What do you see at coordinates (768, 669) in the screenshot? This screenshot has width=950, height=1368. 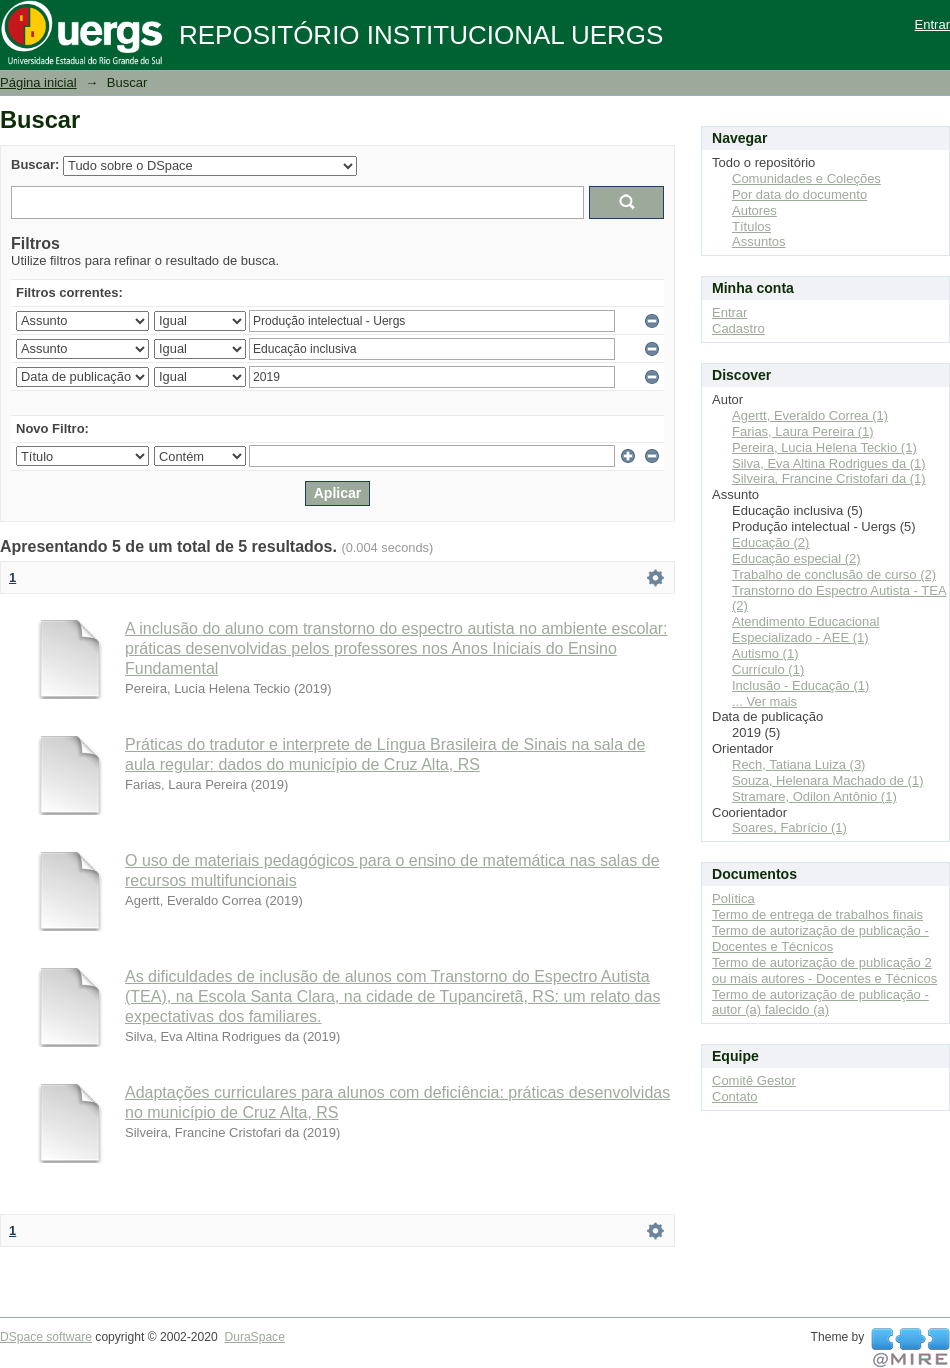 I see `Currículo (1)` at bounding box center [768, 669].